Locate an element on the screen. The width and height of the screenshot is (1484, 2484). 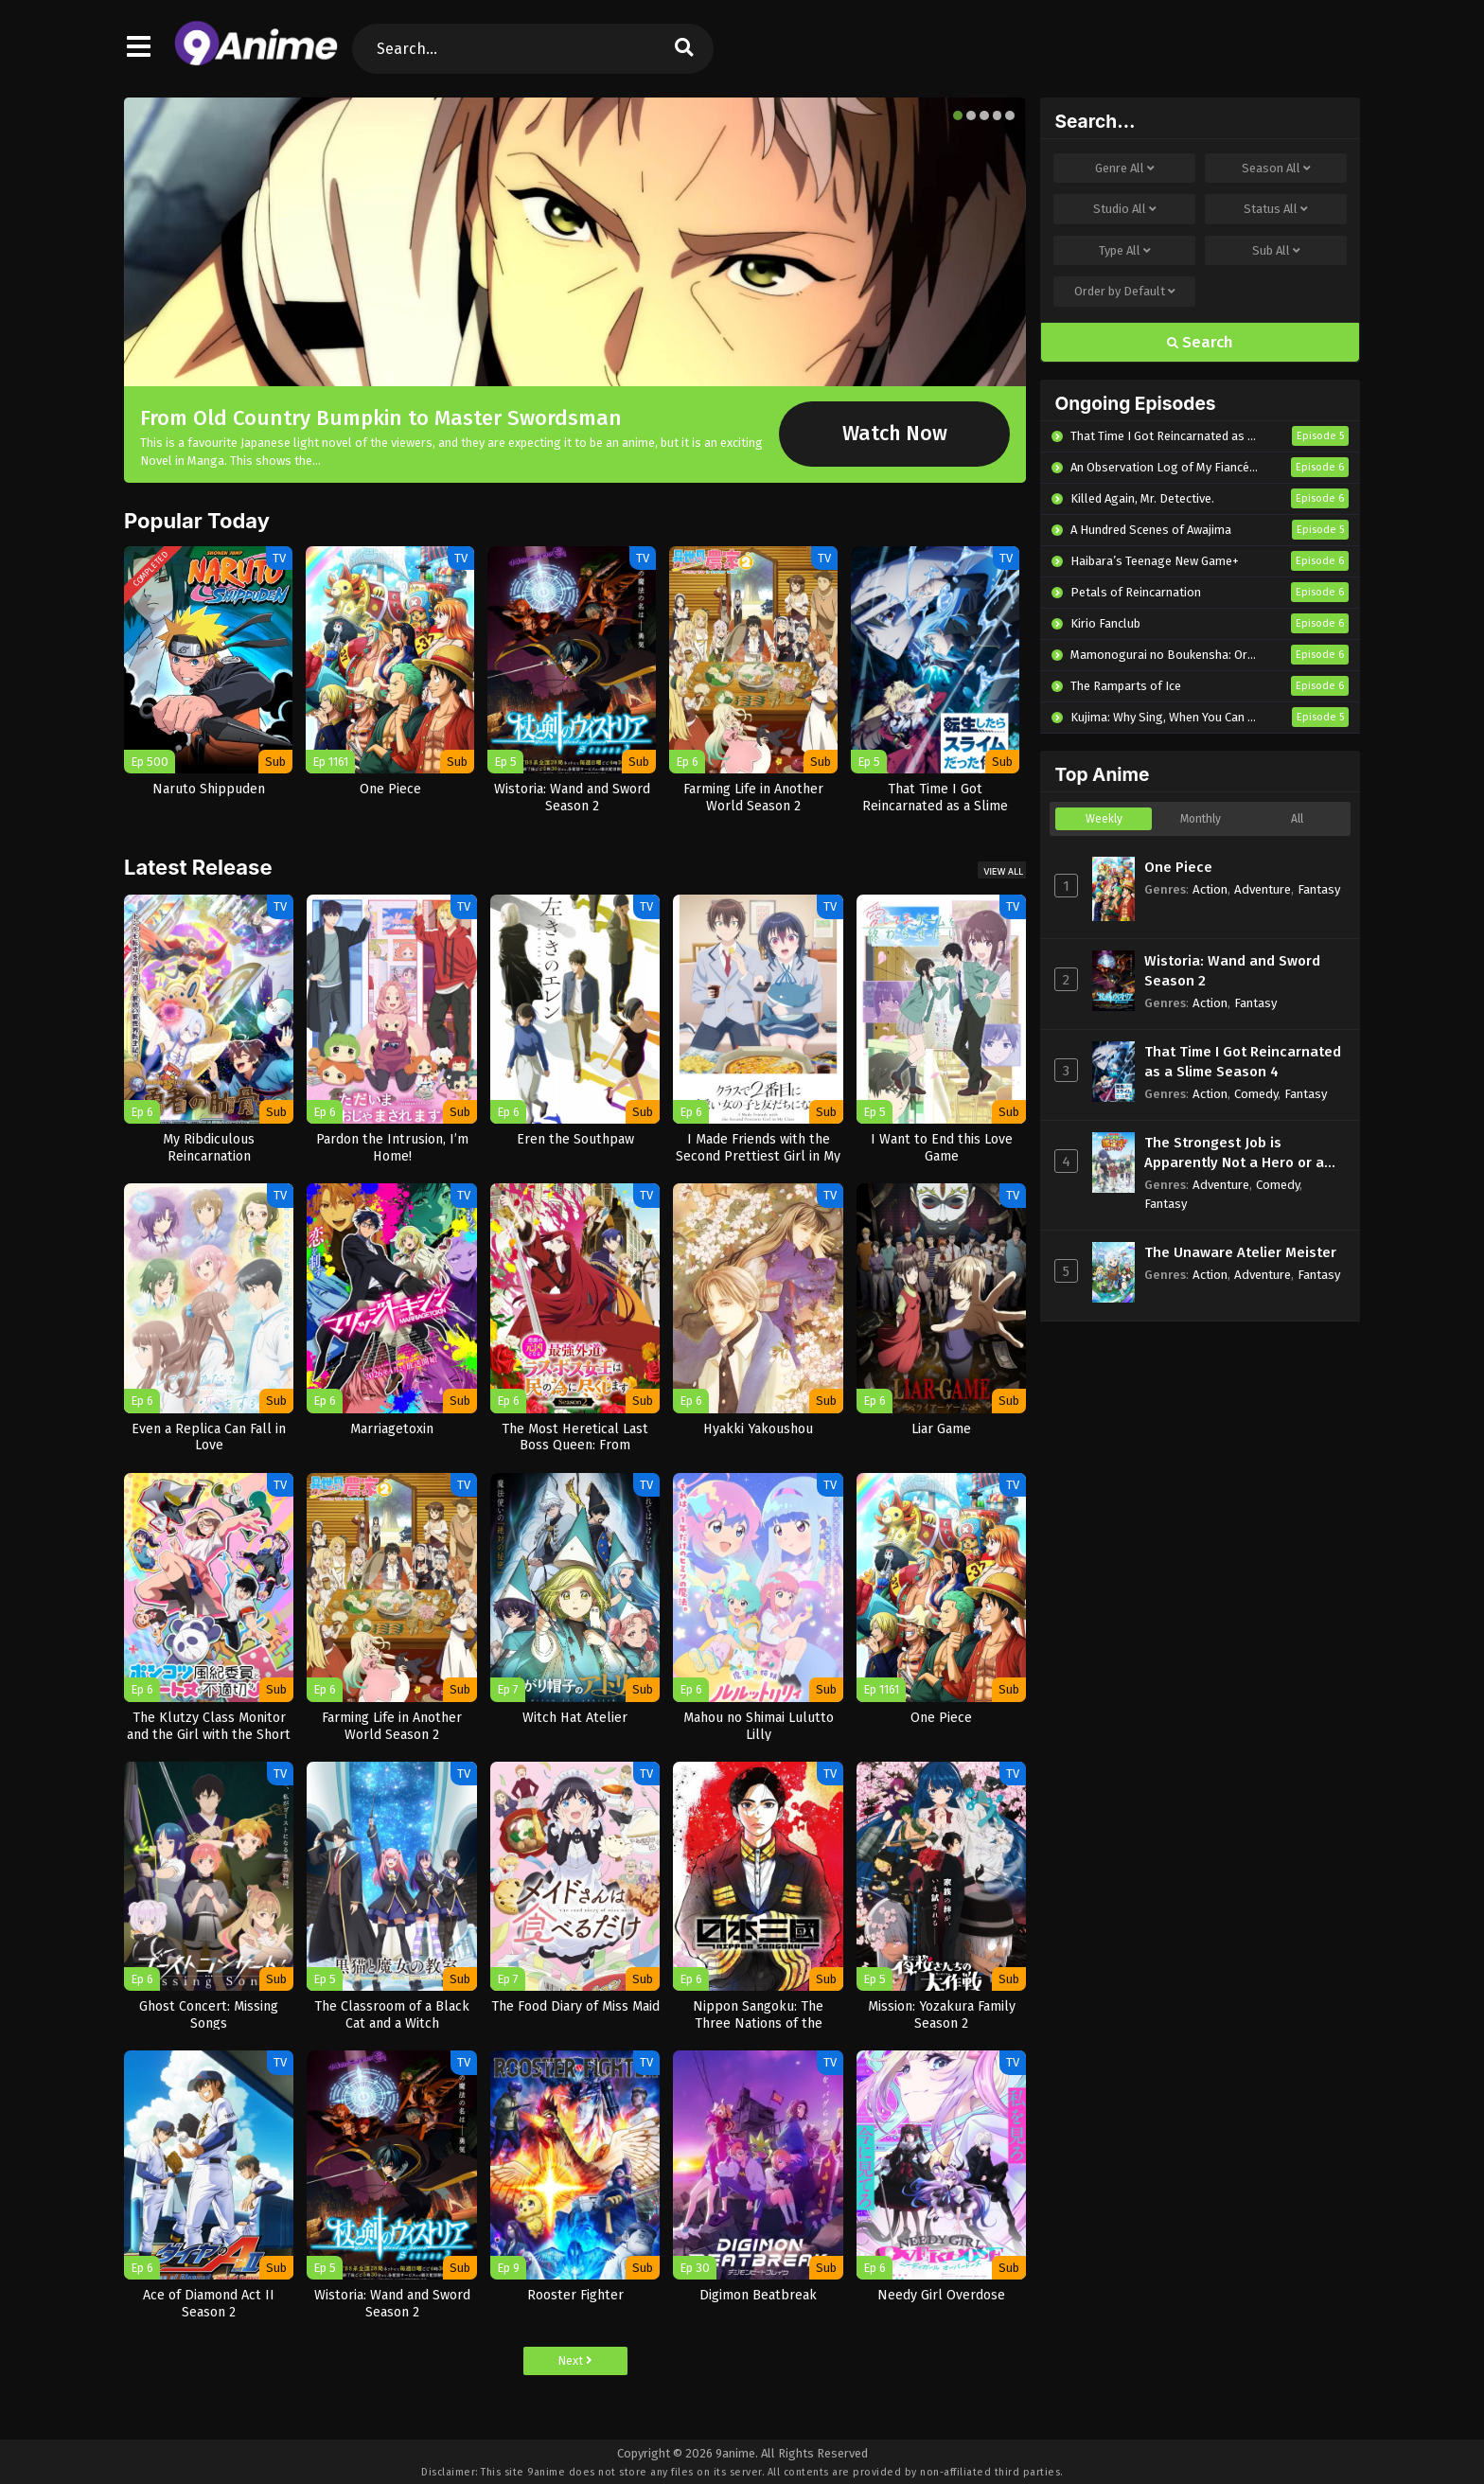
Comedy is located at coordinates (1256, 1094).